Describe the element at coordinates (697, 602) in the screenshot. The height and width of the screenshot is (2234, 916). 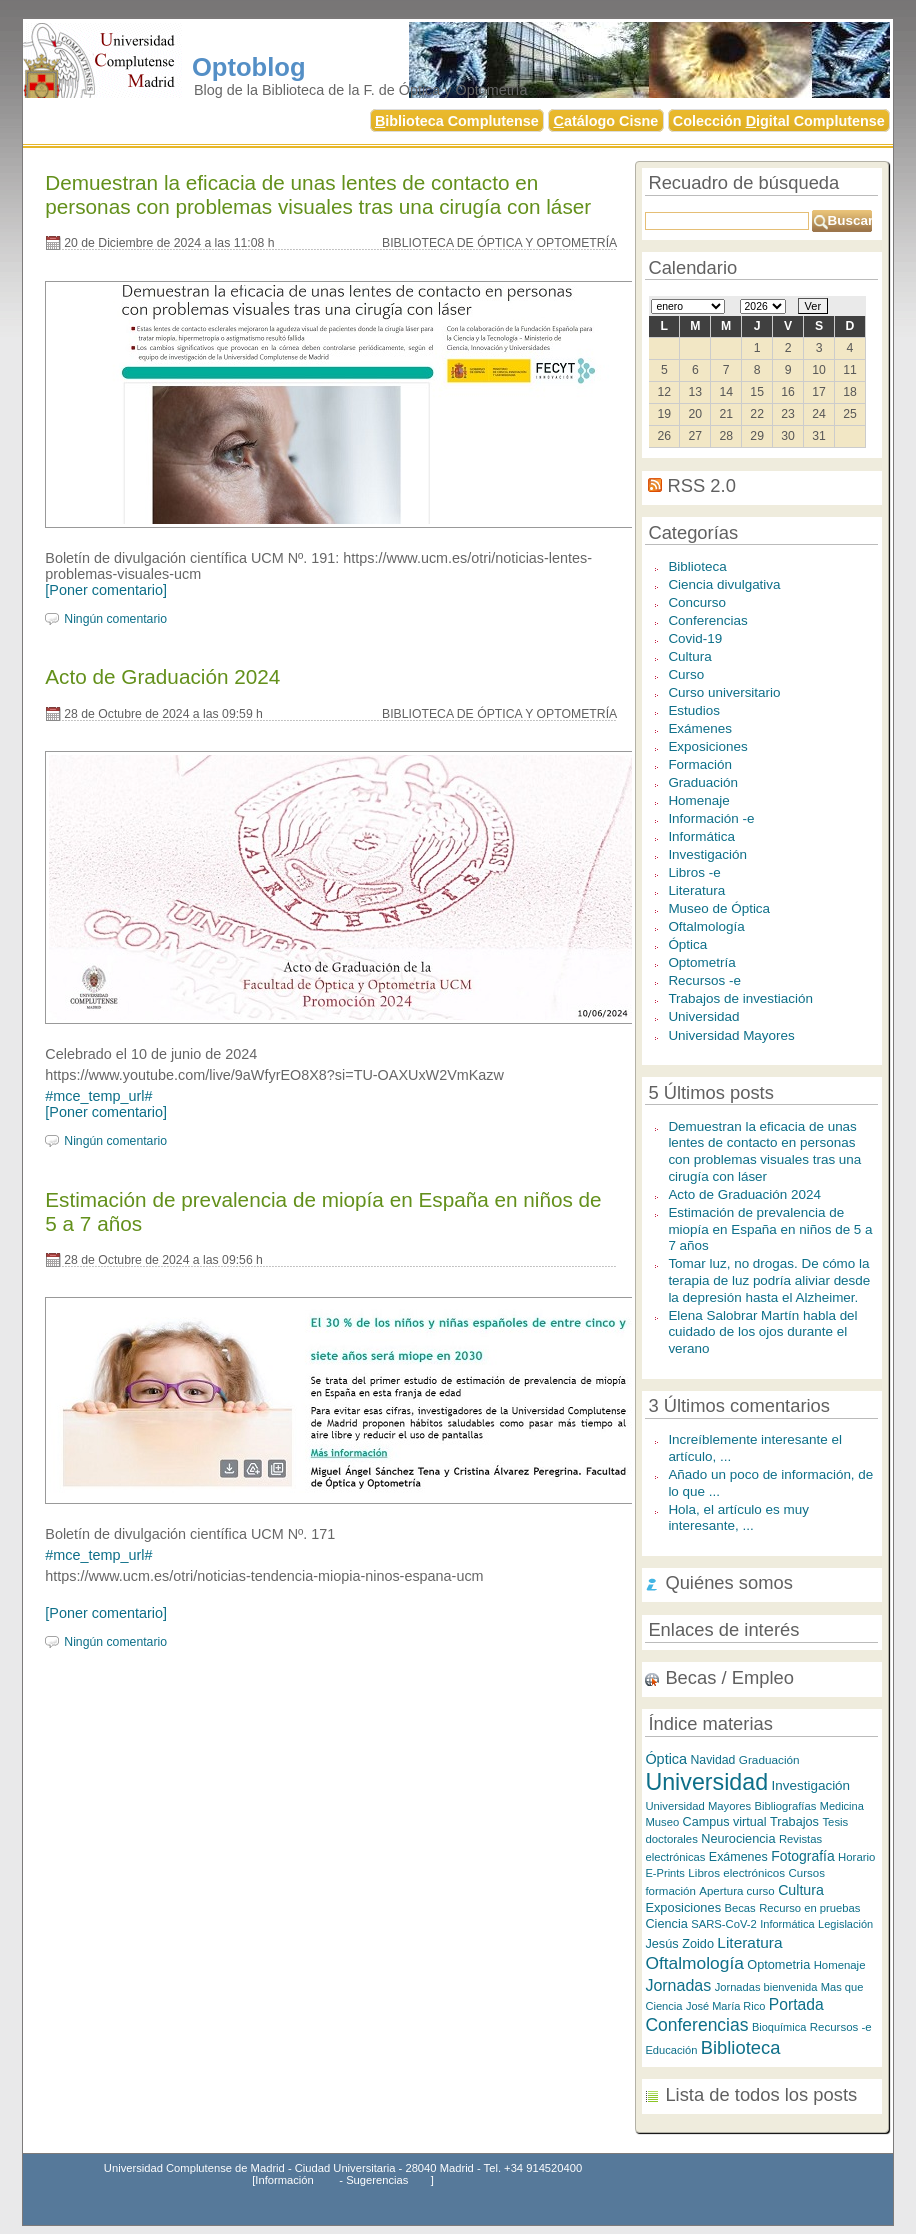
I see `Concurso` at that location.